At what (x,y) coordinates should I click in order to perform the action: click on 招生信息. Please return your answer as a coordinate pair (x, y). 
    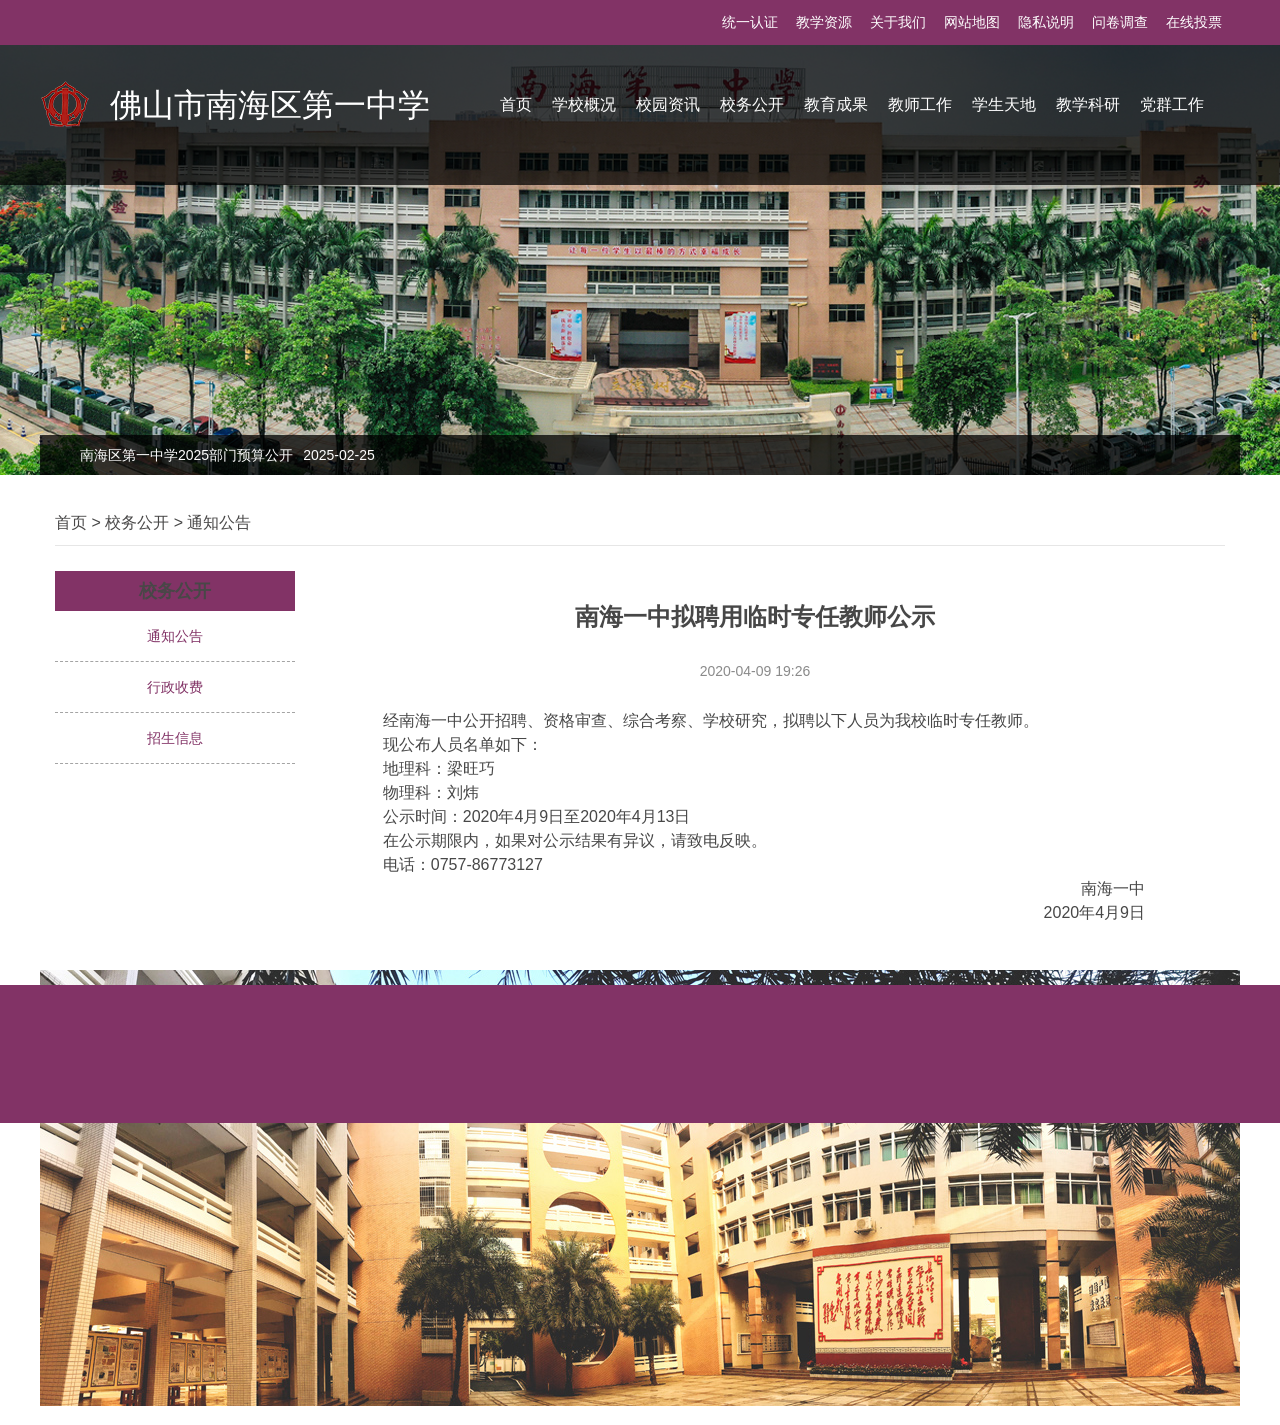
    Looking at the image, I should click on (175, 738).